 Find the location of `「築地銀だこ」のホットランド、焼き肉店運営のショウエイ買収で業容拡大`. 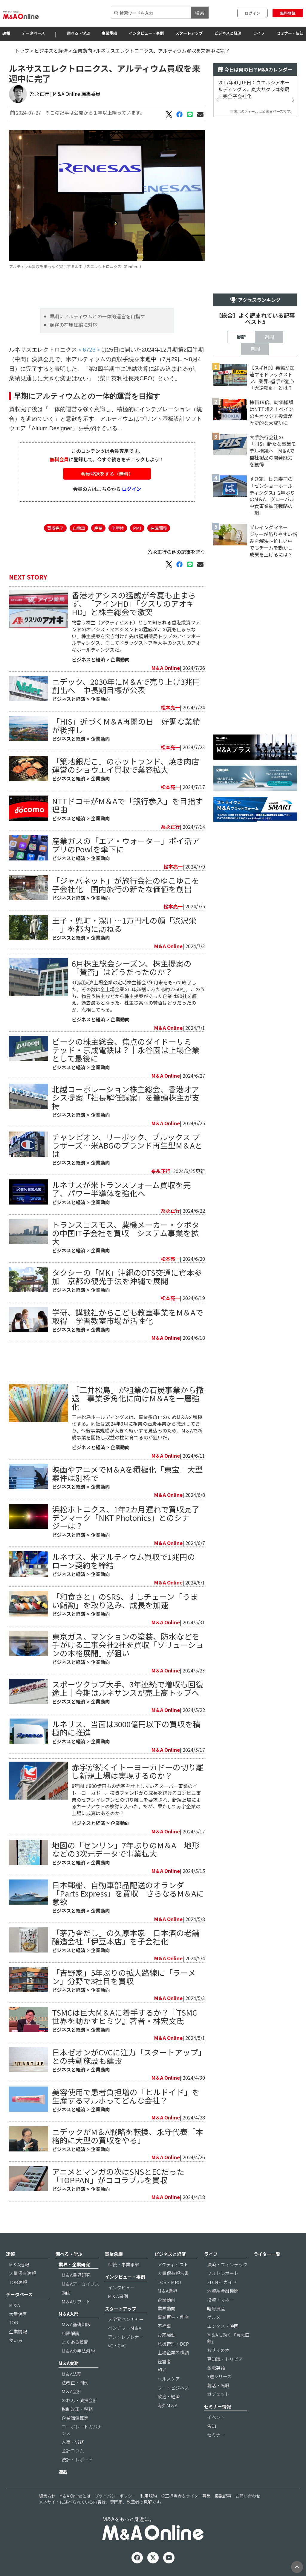

「築地銀だこ」のホットランド、焼き肉店運営のショウエイ買収で業容拡大 is located at coordinates (125, 765).